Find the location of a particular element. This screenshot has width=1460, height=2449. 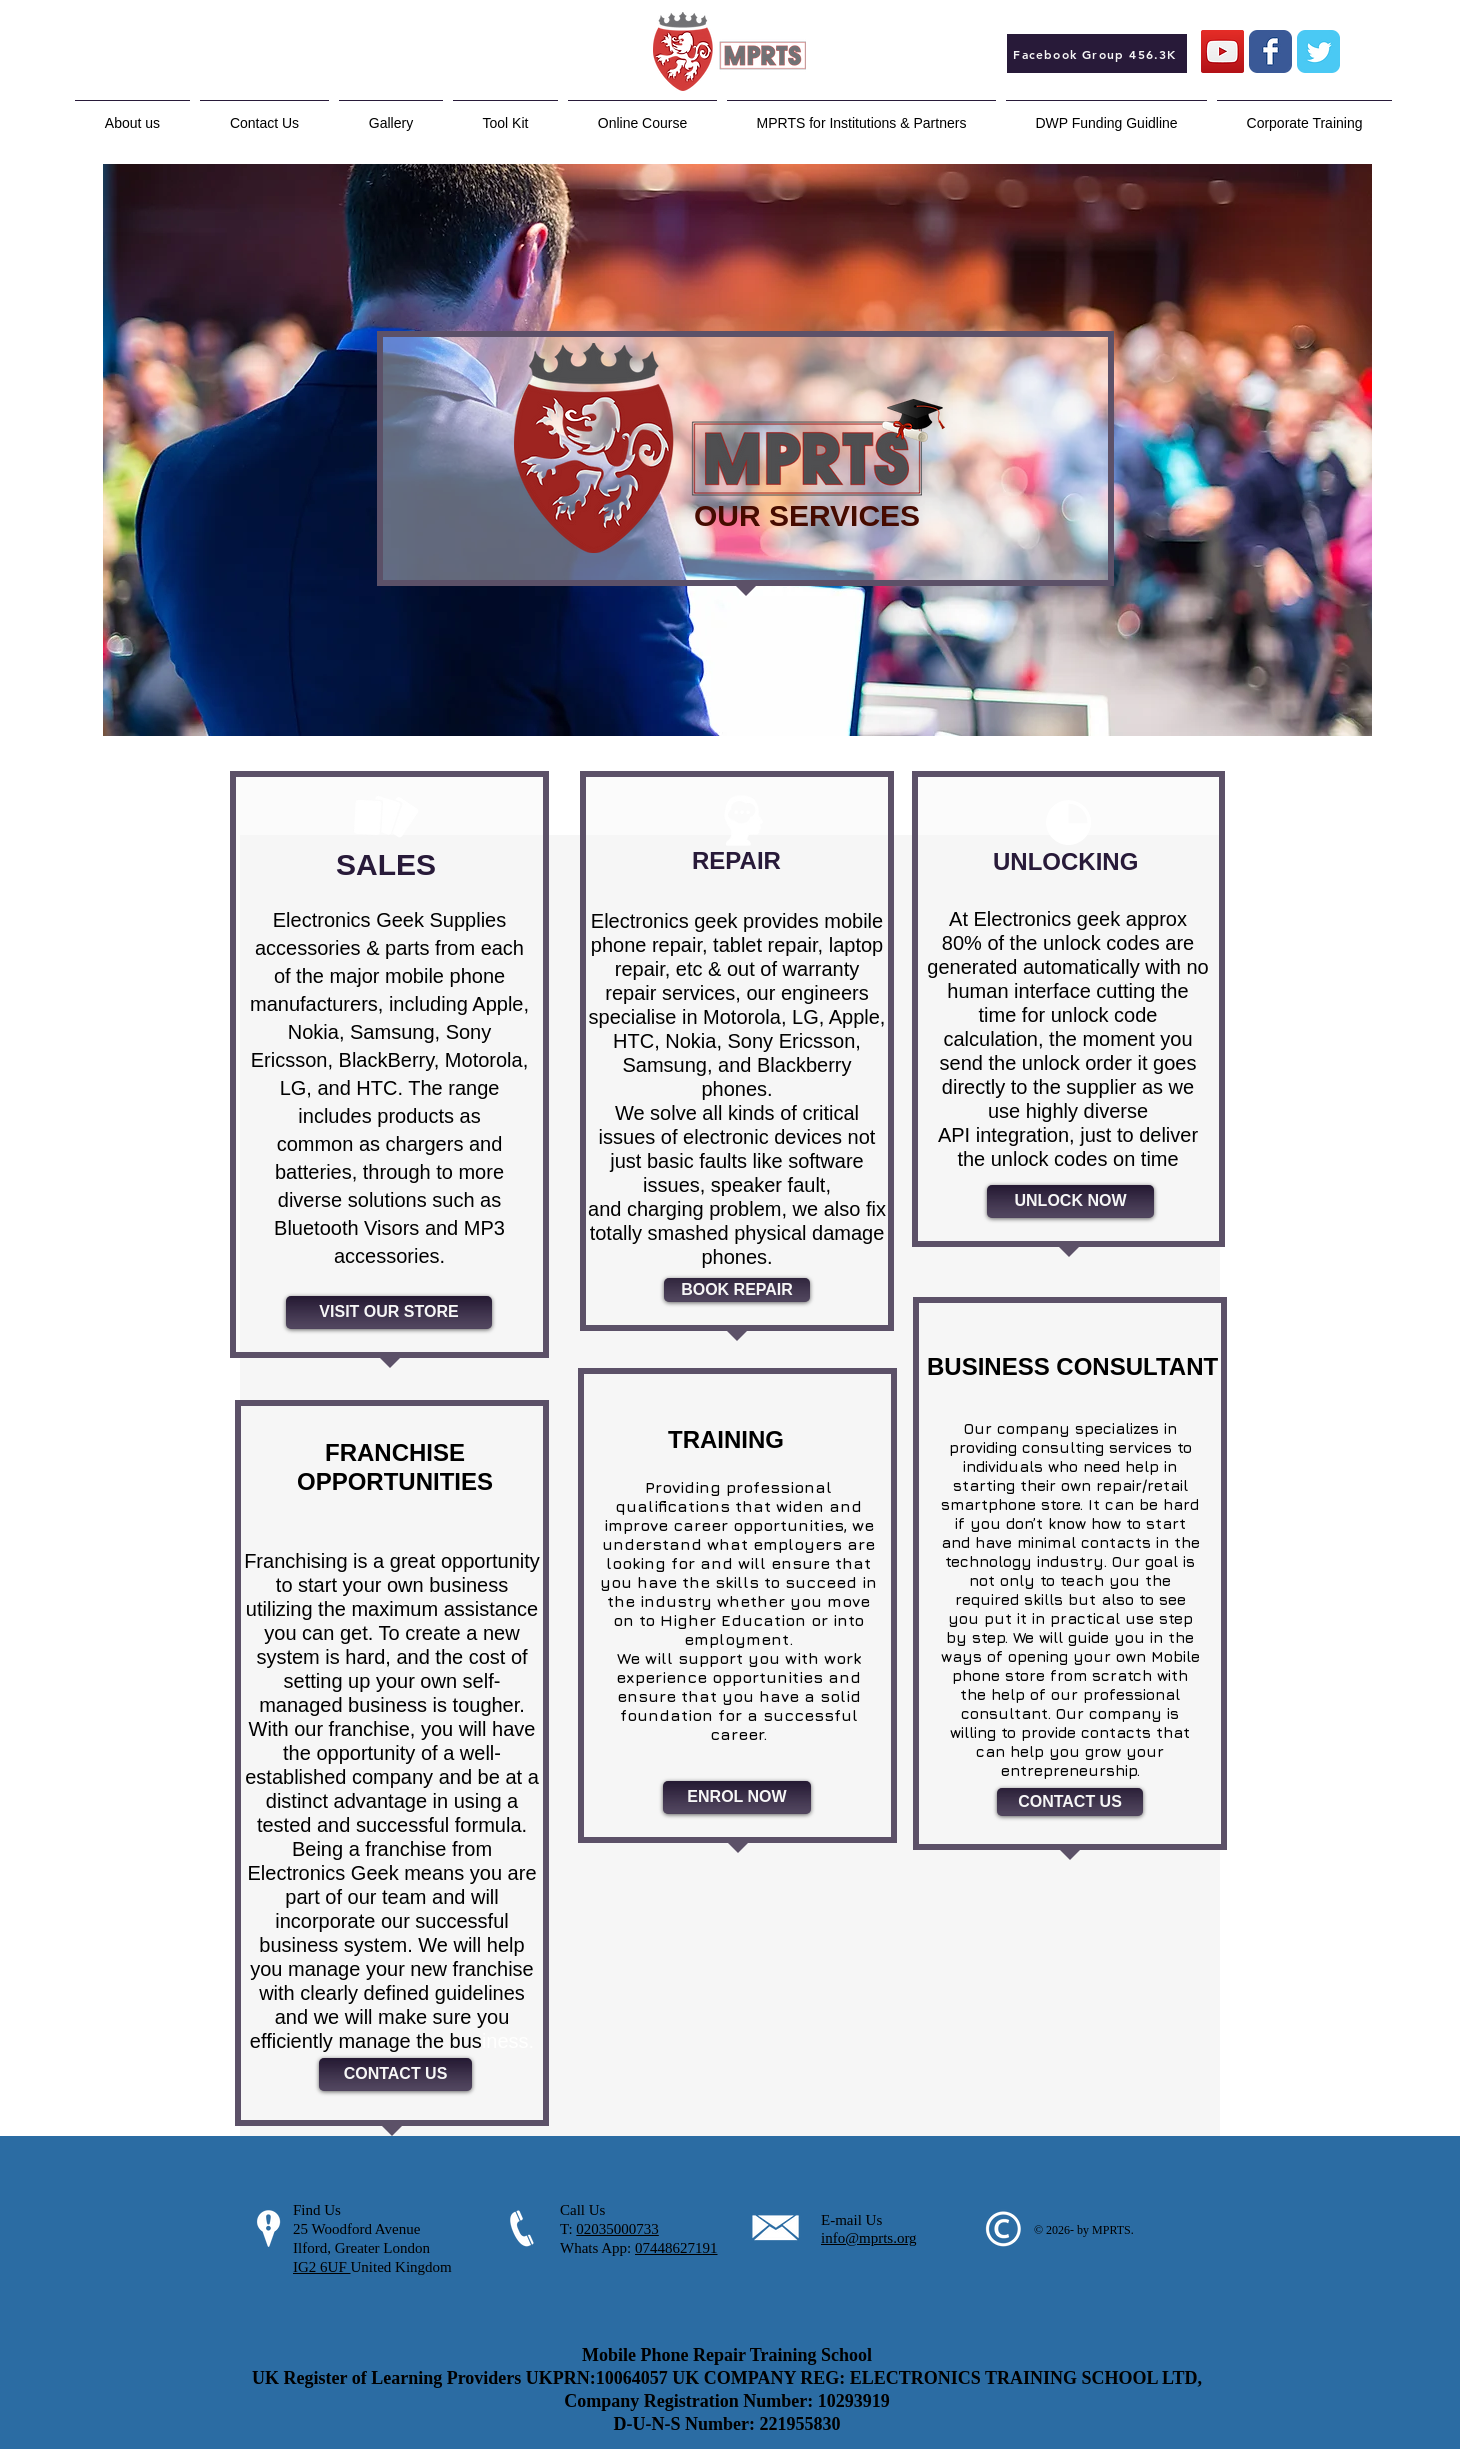

[YouTube Social Icon] is located at coordinates (1222, 51).